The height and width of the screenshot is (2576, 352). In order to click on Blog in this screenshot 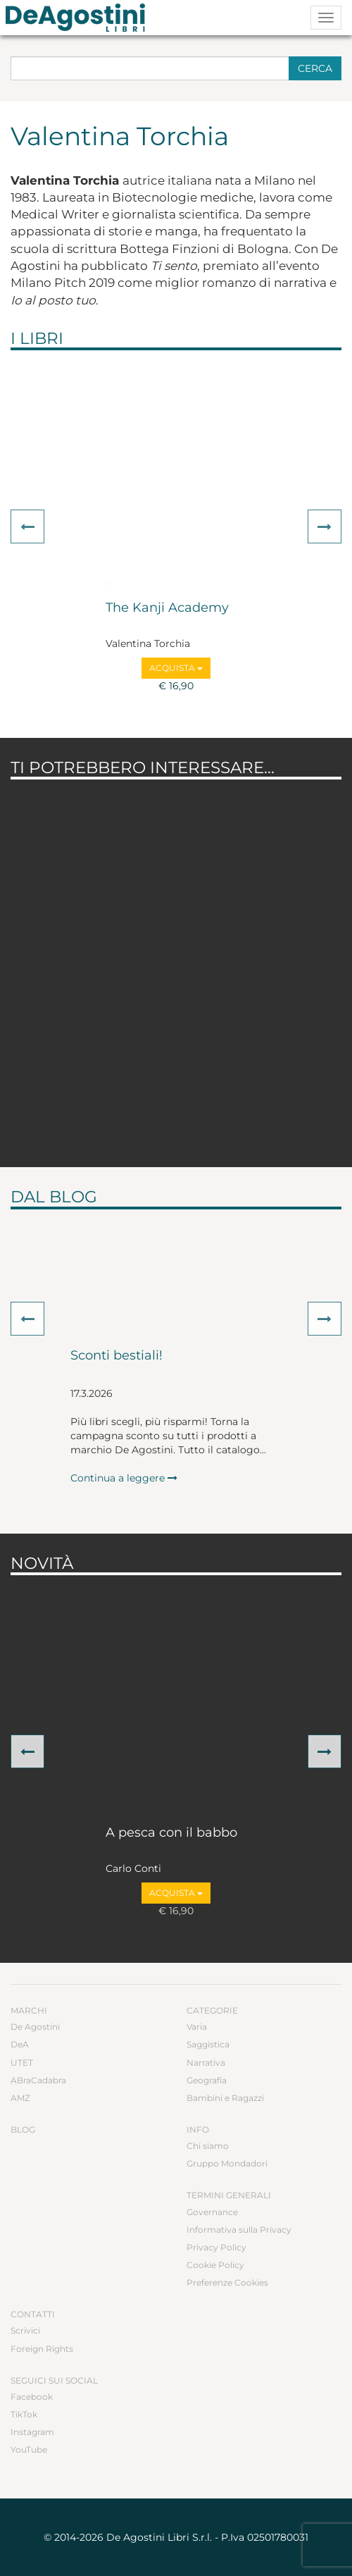, I will do `click(23, 2129)`.